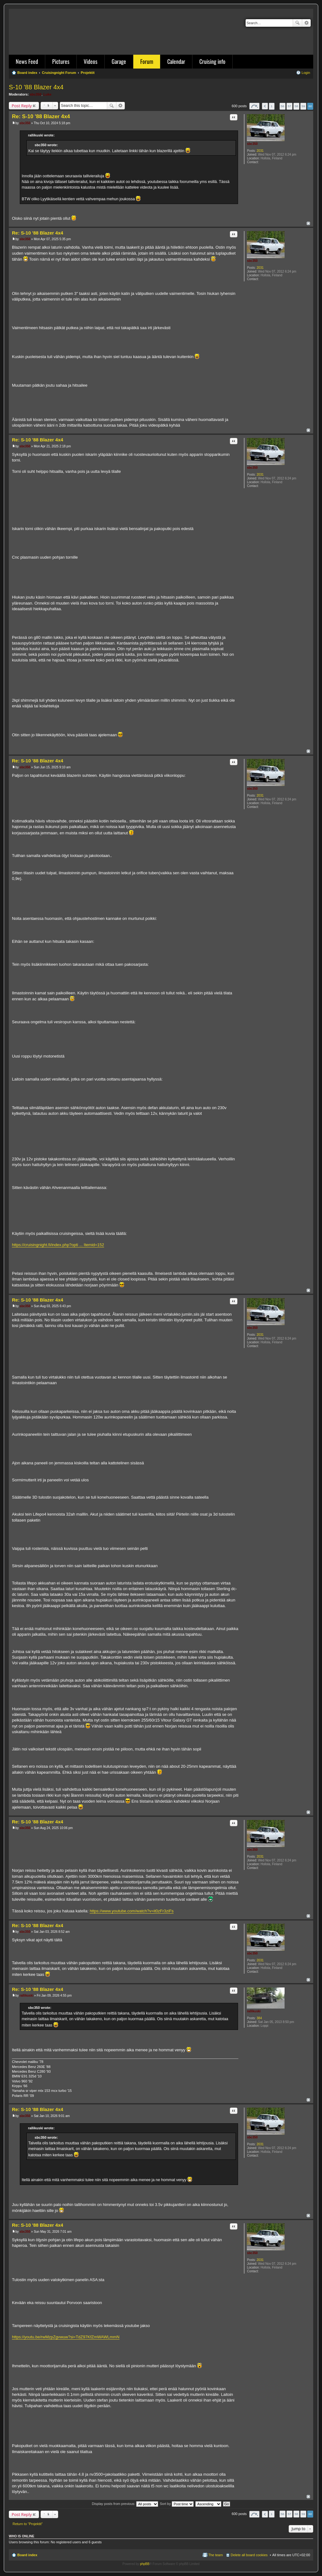 The height and width of the screenshot is (2576, 322). What do you see at coordinates (272, 106) in the screenshot?
I see `1 [button]` at bounding box center [272, 106].